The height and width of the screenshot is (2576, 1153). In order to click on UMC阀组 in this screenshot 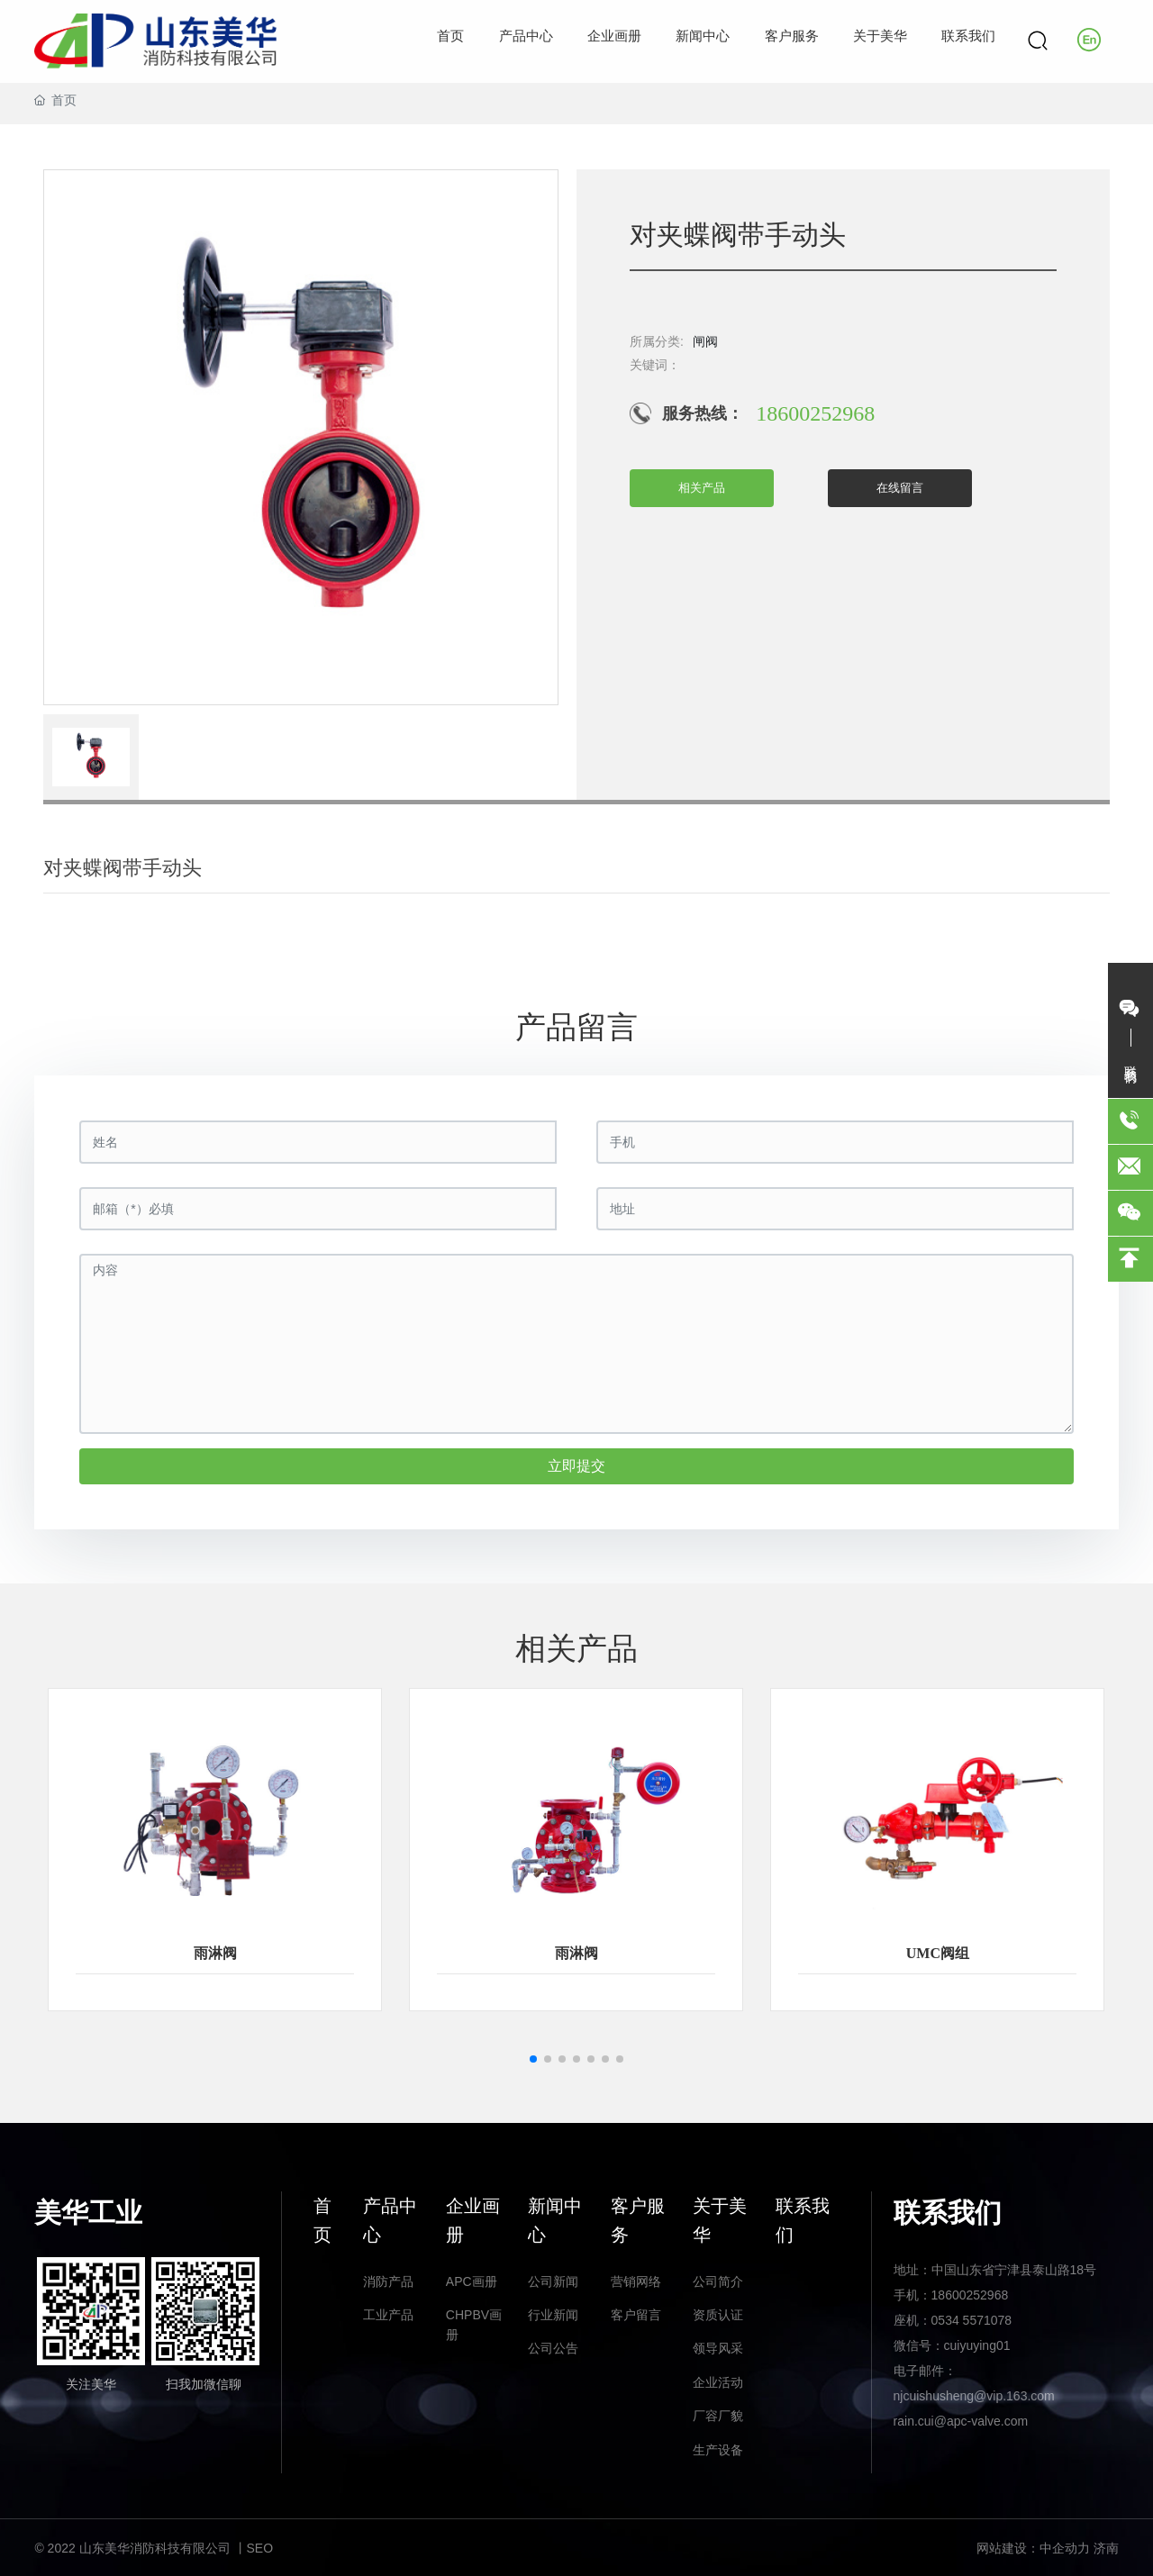, I will do `click(937, 1953)`.